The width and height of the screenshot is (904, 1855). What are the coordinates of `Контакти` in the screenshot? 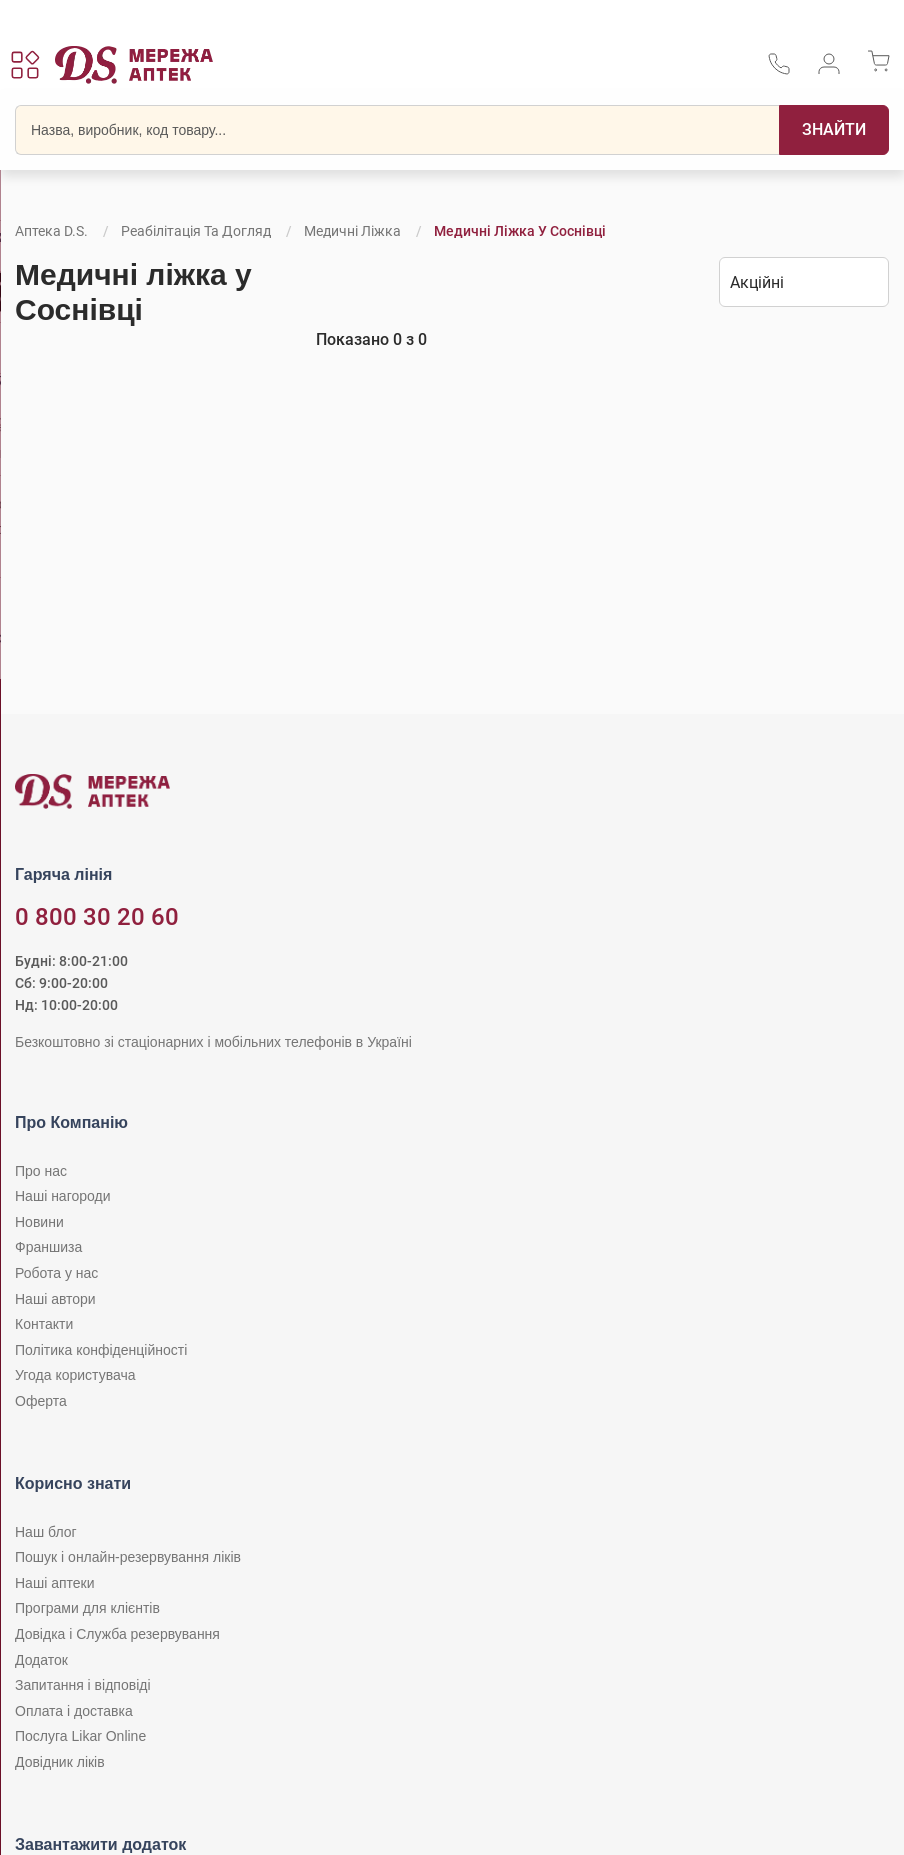 It's located at (44, 1324).